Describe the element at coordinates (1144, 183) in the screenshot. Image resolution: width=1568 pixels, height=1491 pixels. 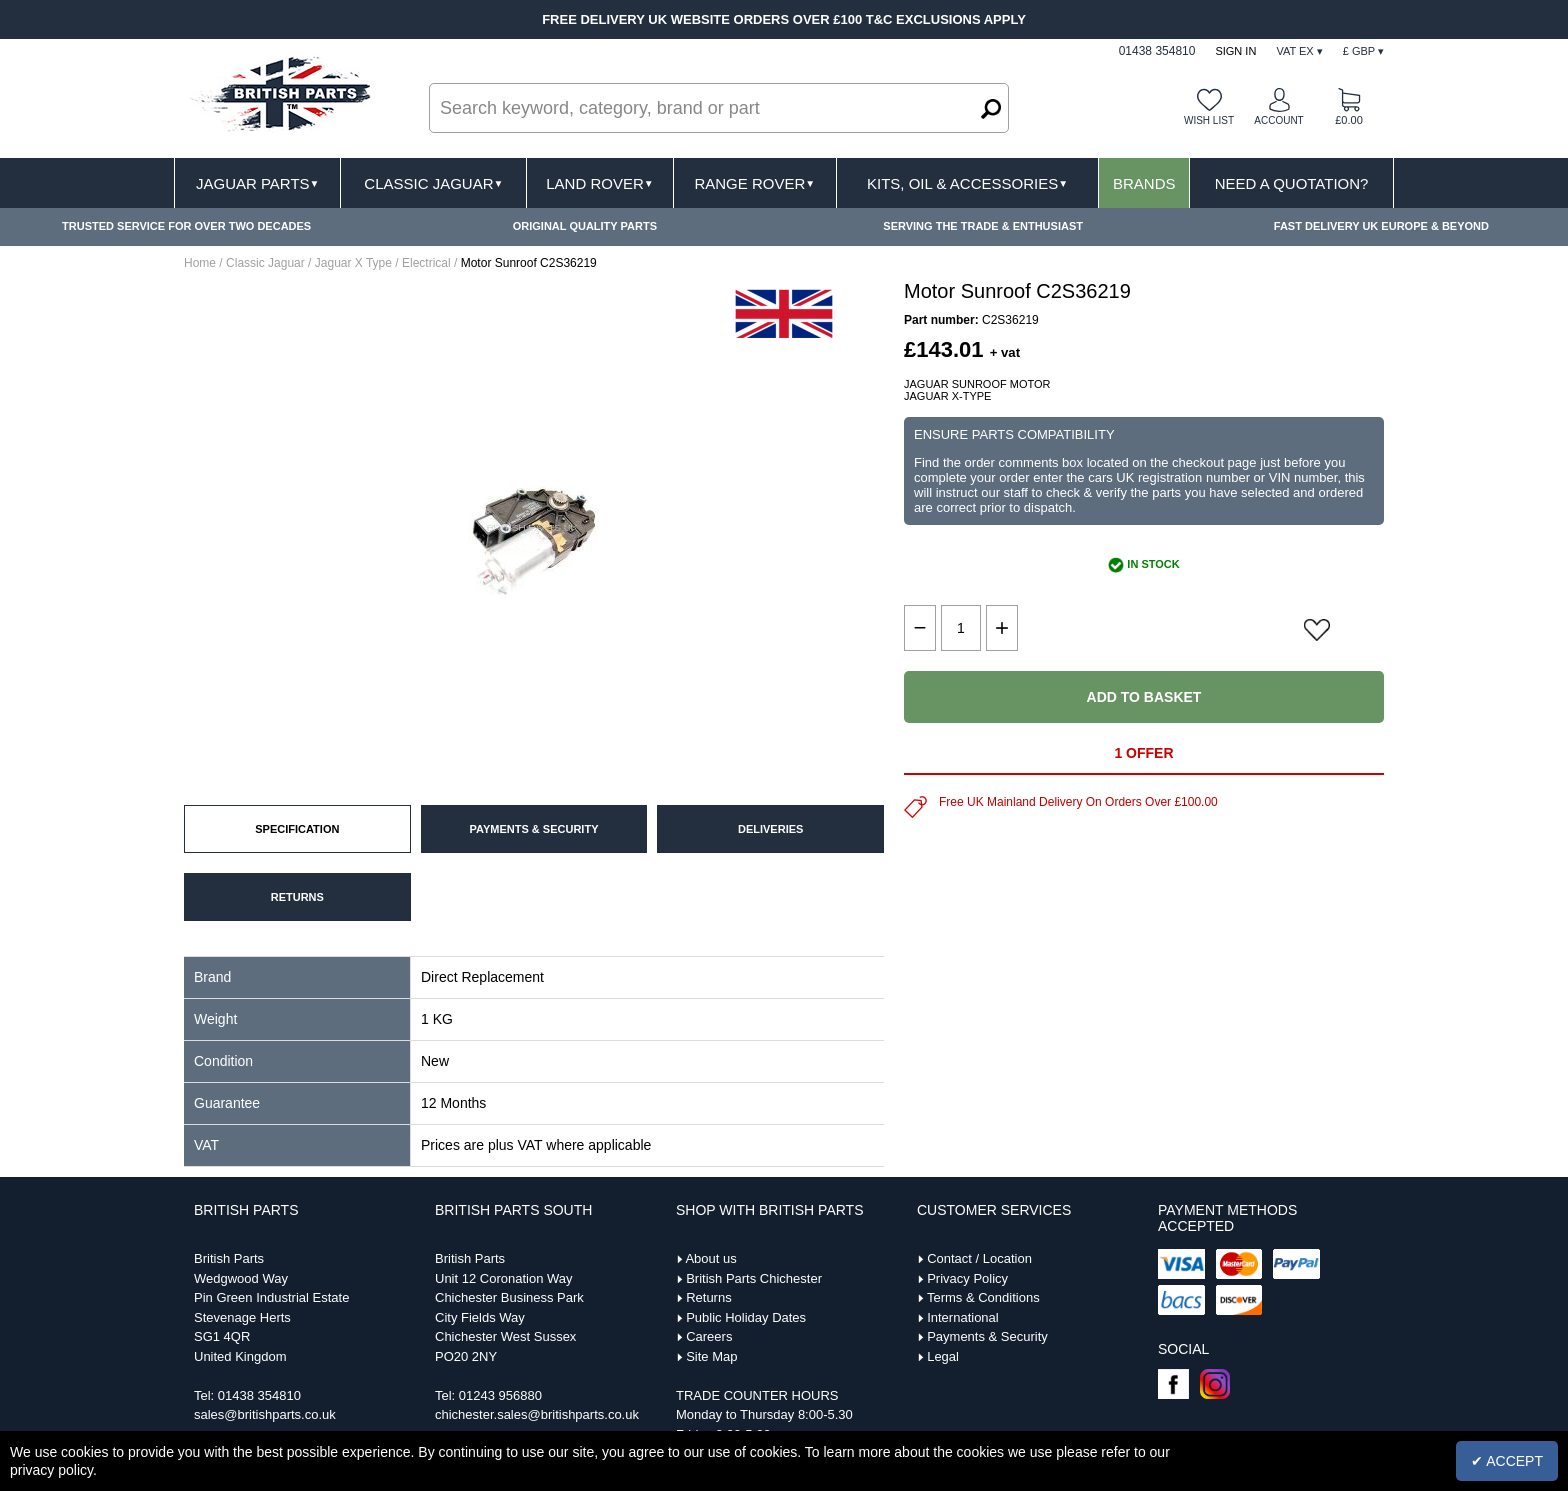
I see `Brands` at that location.